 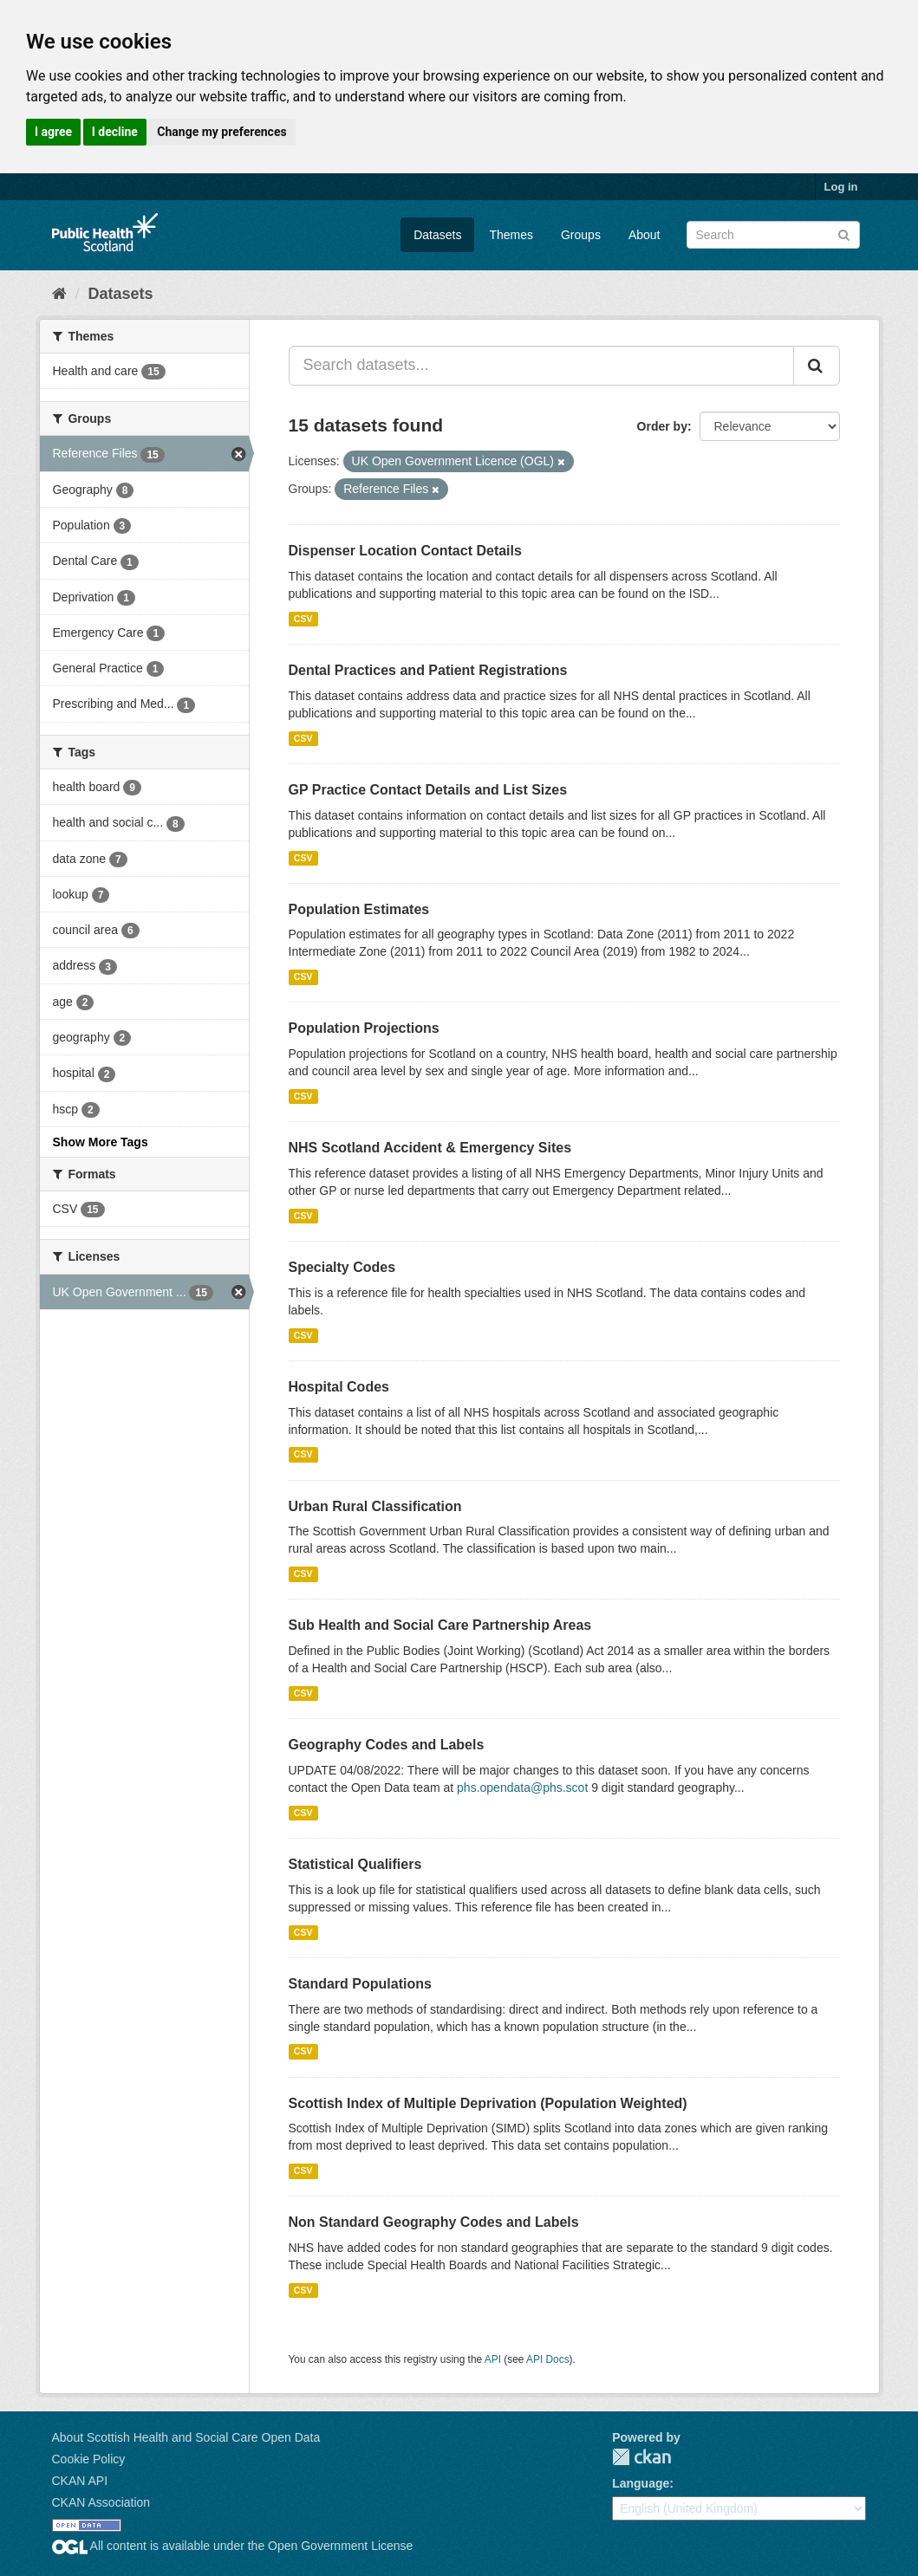 I want to click on phs.opendata@phs.scot, so click(x=522, y=1787).